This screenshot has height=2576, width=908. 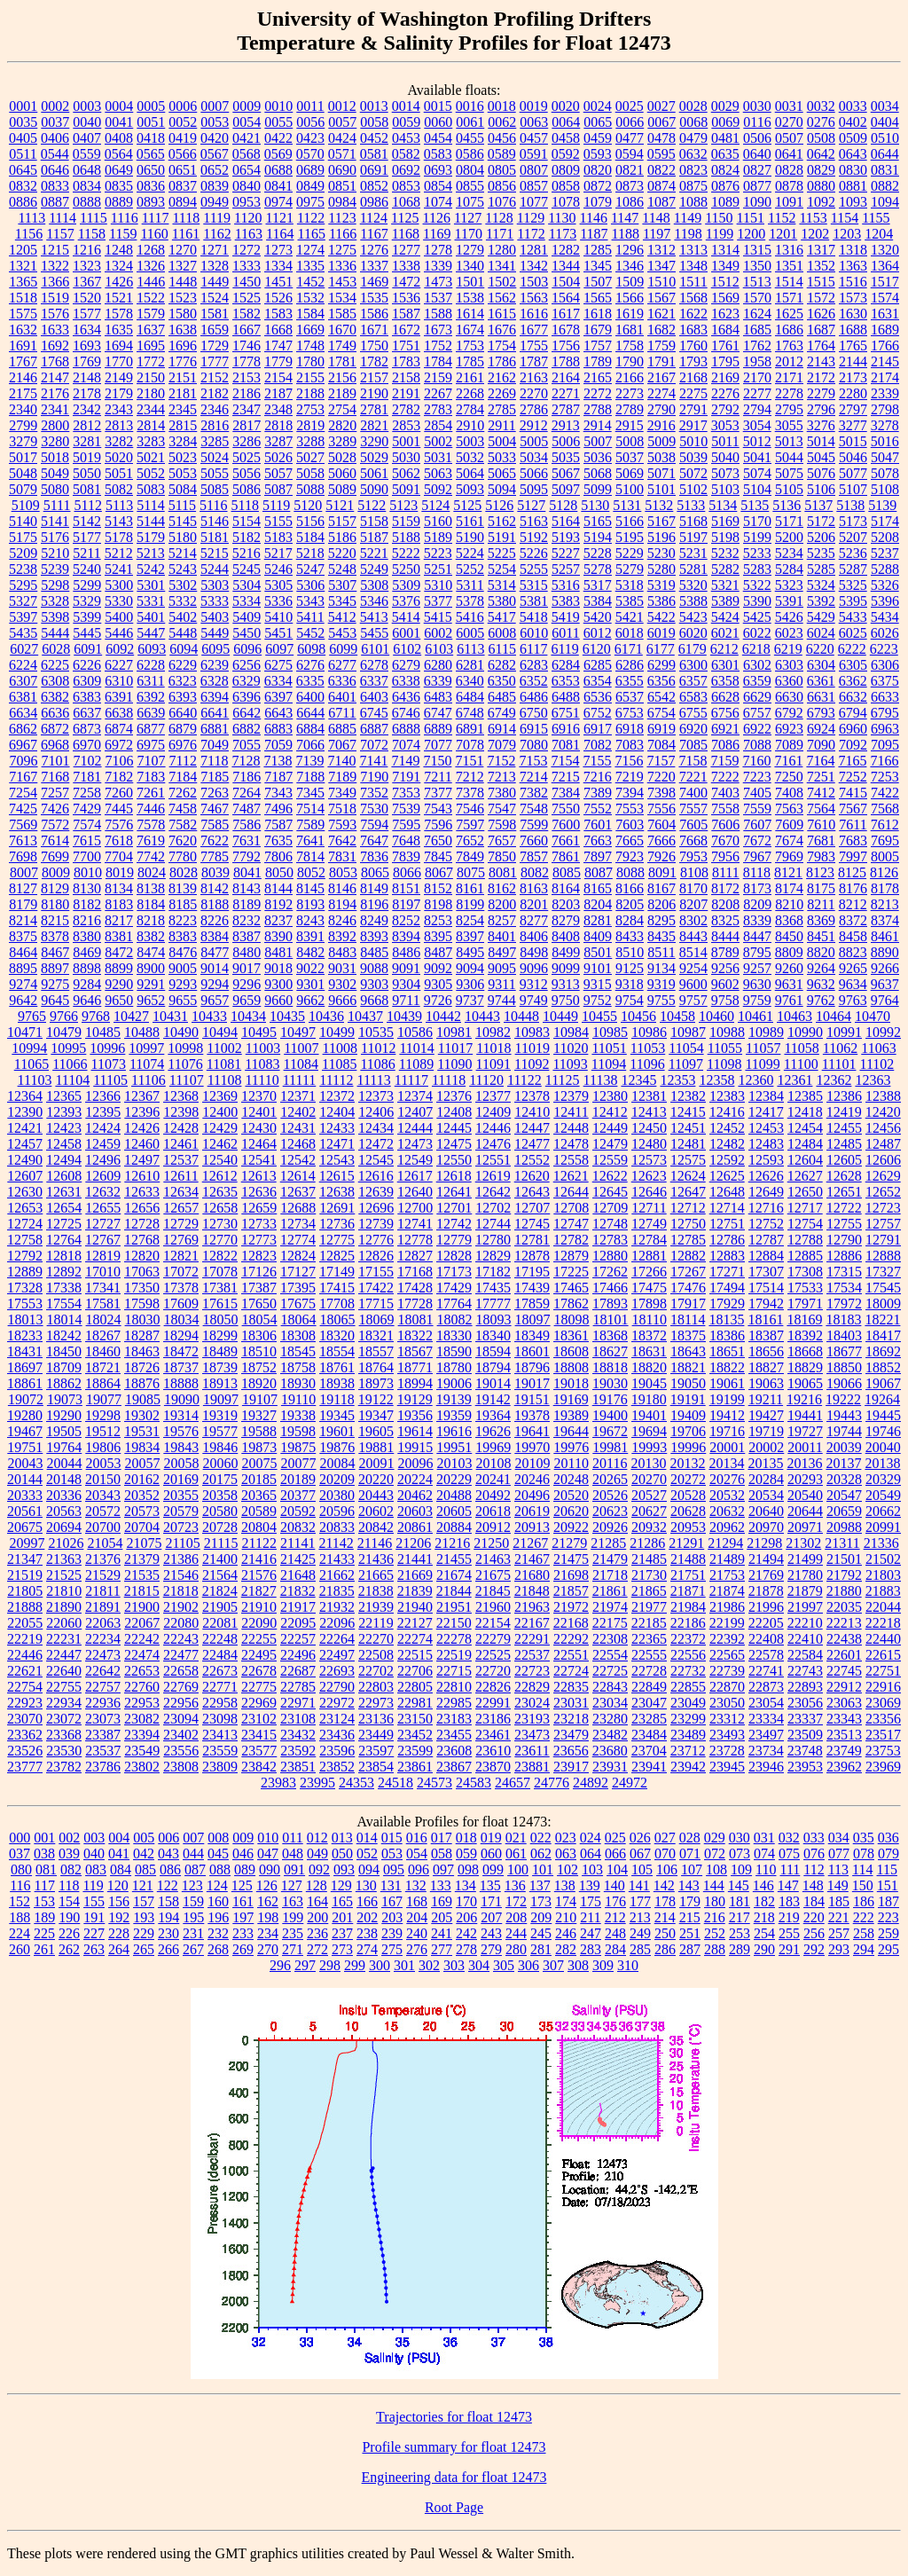 What do you see at coordinates (757, 632) in the screenshot?
I see `6022` at bounding box center [757, 632].